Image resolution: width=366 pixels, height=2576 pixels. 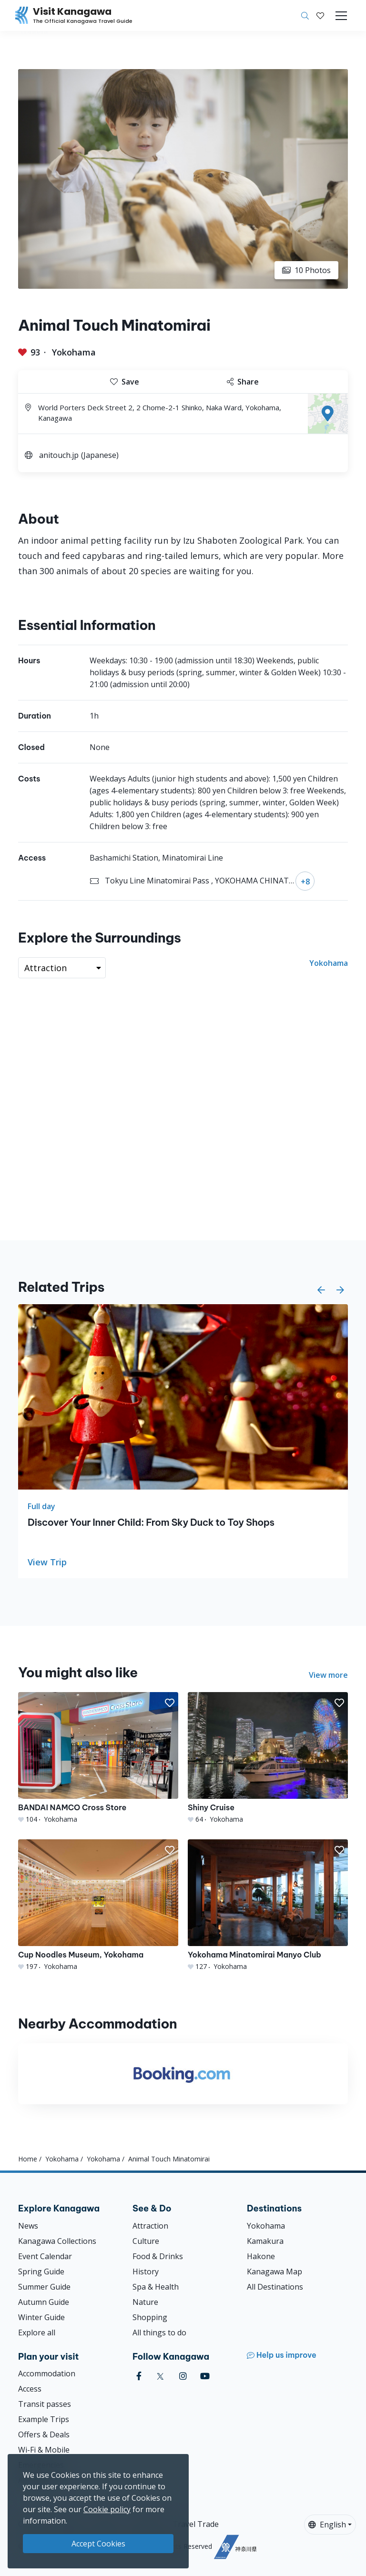 I want to click on English [button], so click(x=327, y=2524).